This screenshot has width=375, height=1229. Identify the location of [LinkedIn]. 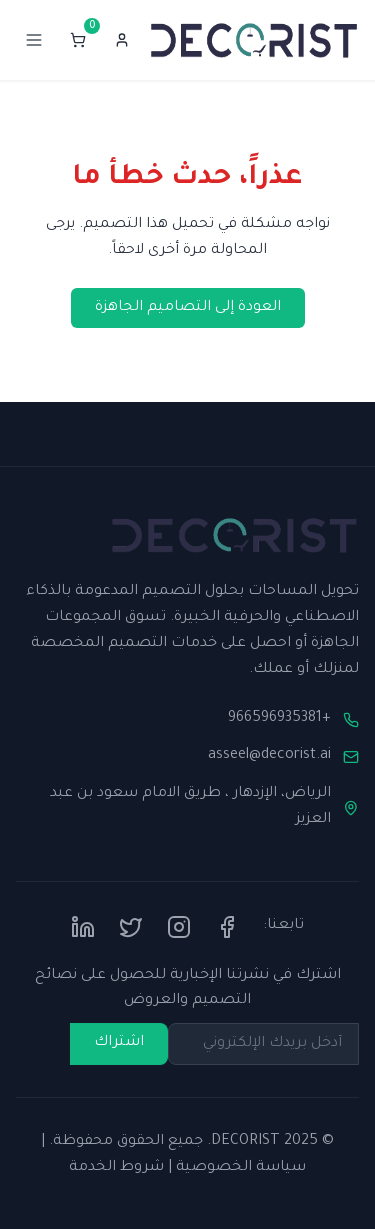
(83, 927).